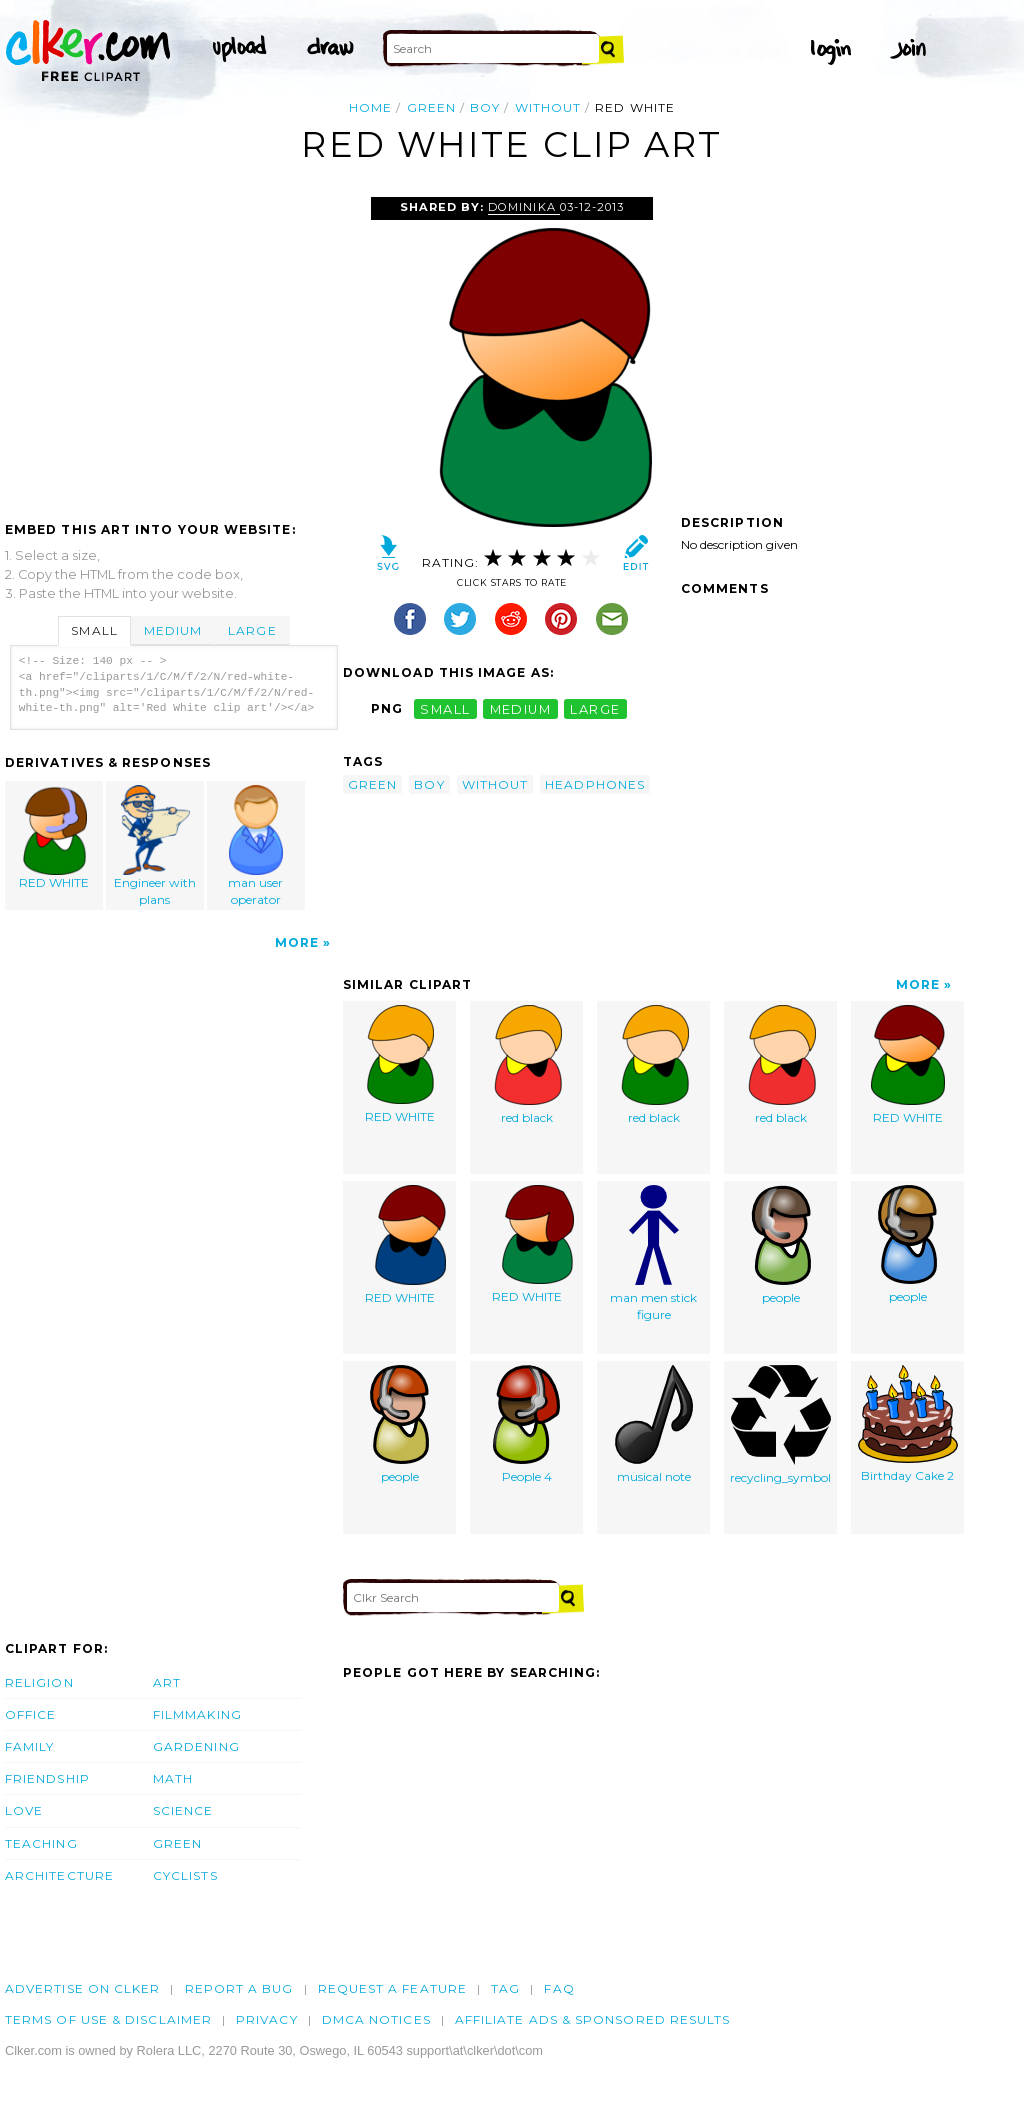 This screenshot has height=2125, width=1024. I want to click on Dominika, so click(523, 207).